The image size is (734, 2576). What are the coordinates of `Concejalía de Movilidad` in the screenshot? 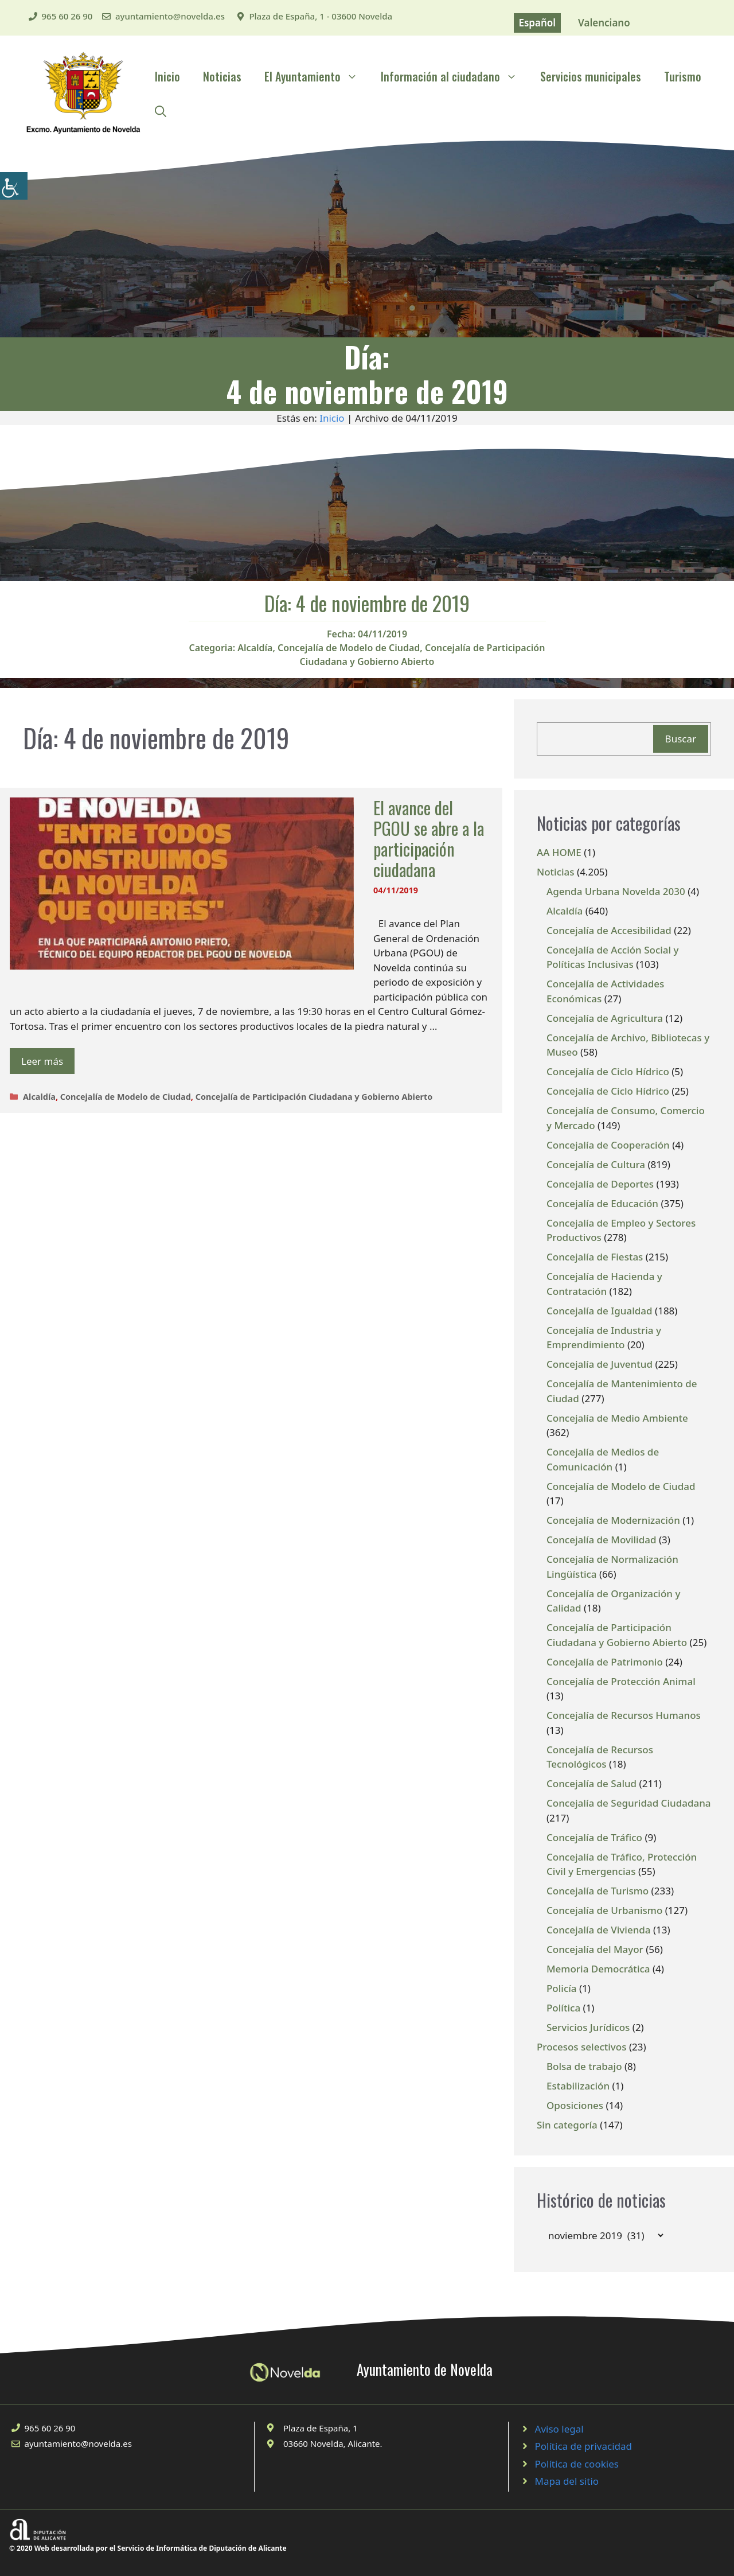 It's located at (601, 1539).